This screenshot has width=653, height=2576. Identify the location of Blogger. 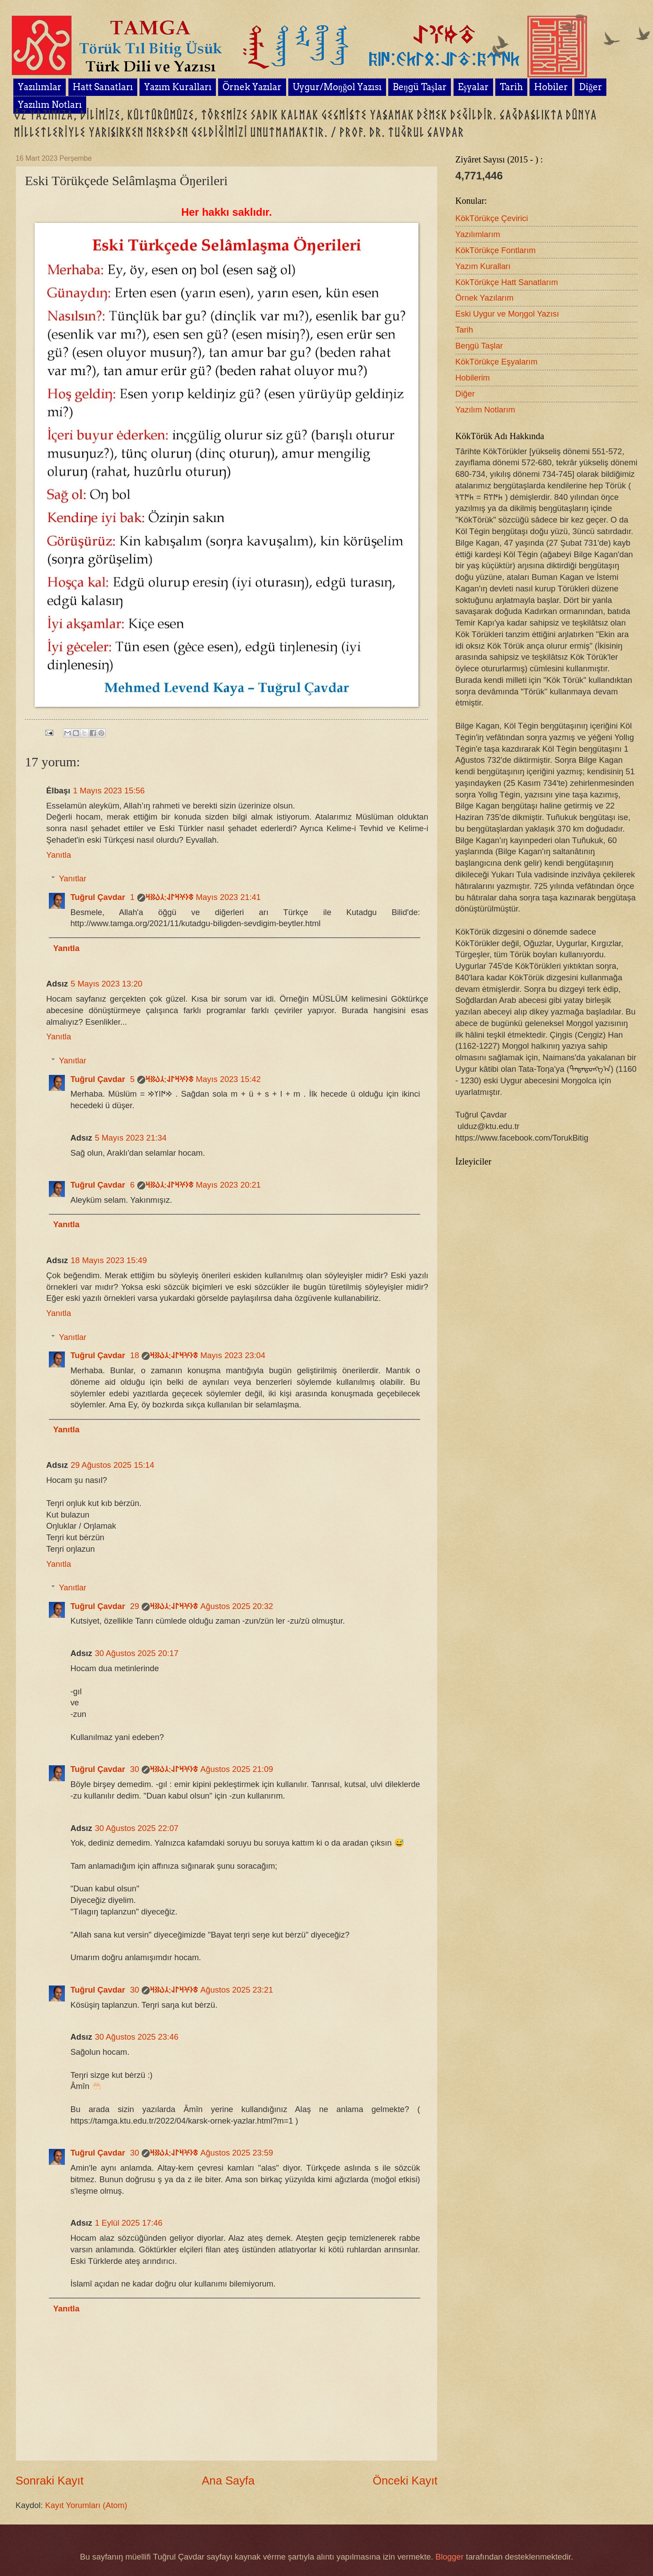
(449, 2556).